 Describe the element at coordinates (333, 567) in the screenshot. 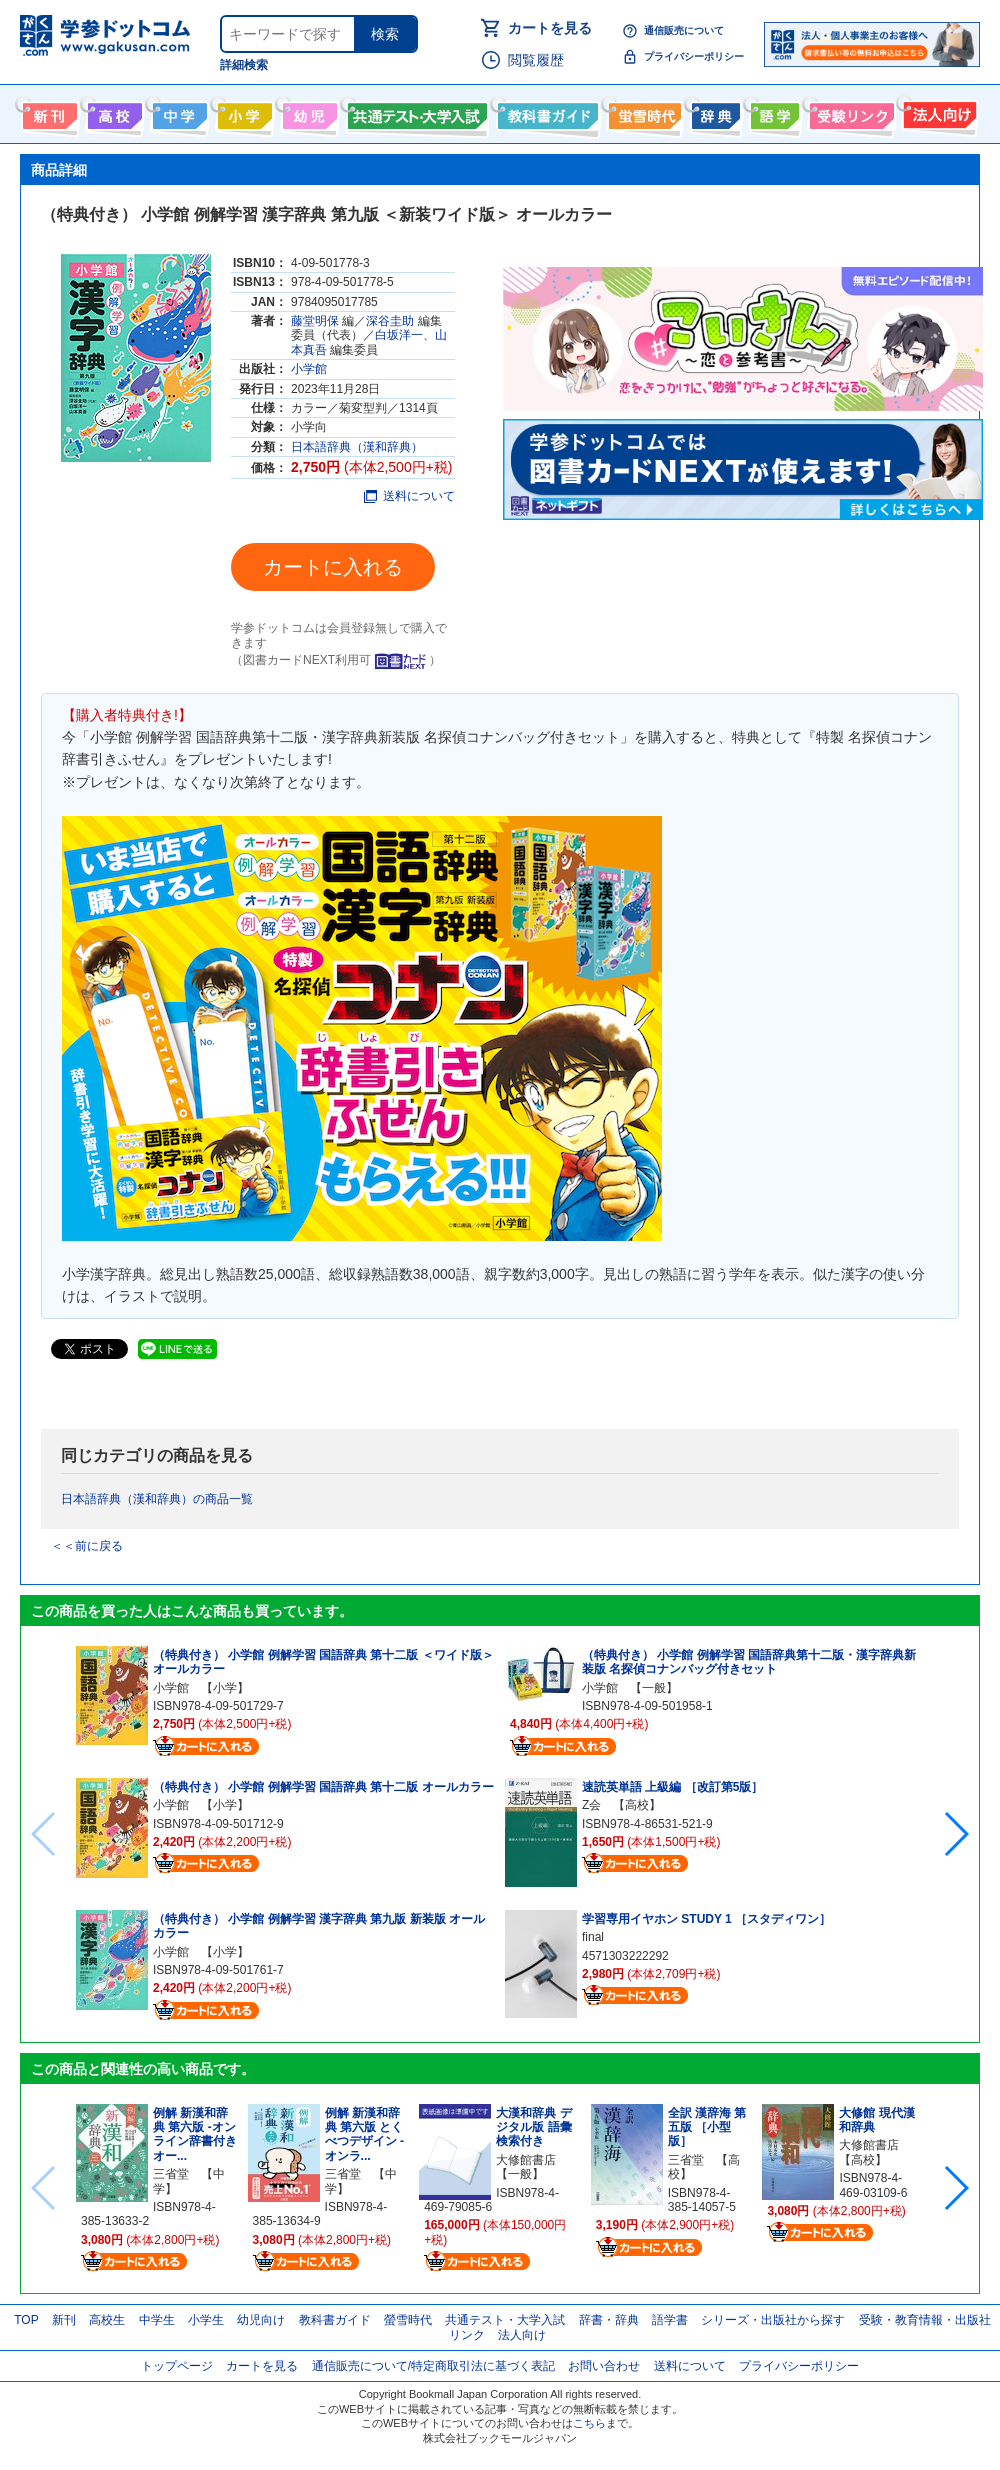

I see `カートに入れる` at that location.